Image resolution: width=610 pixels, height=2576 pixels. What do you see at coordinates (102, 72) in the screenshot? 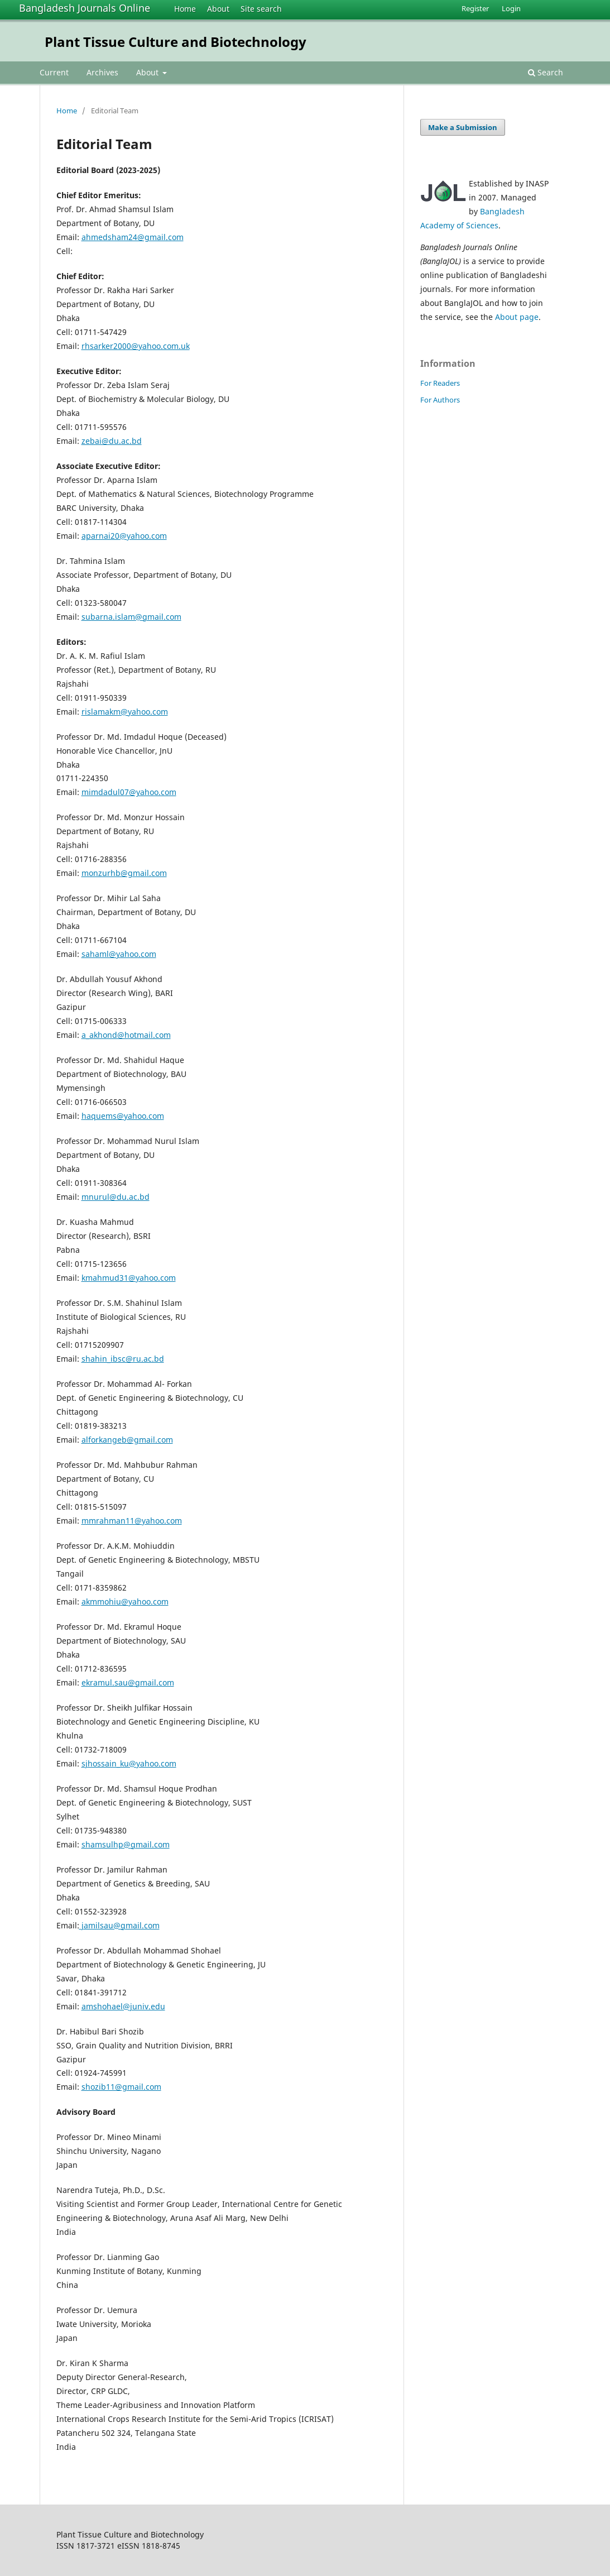
I see `Archives` at bounding box center [102, 72].